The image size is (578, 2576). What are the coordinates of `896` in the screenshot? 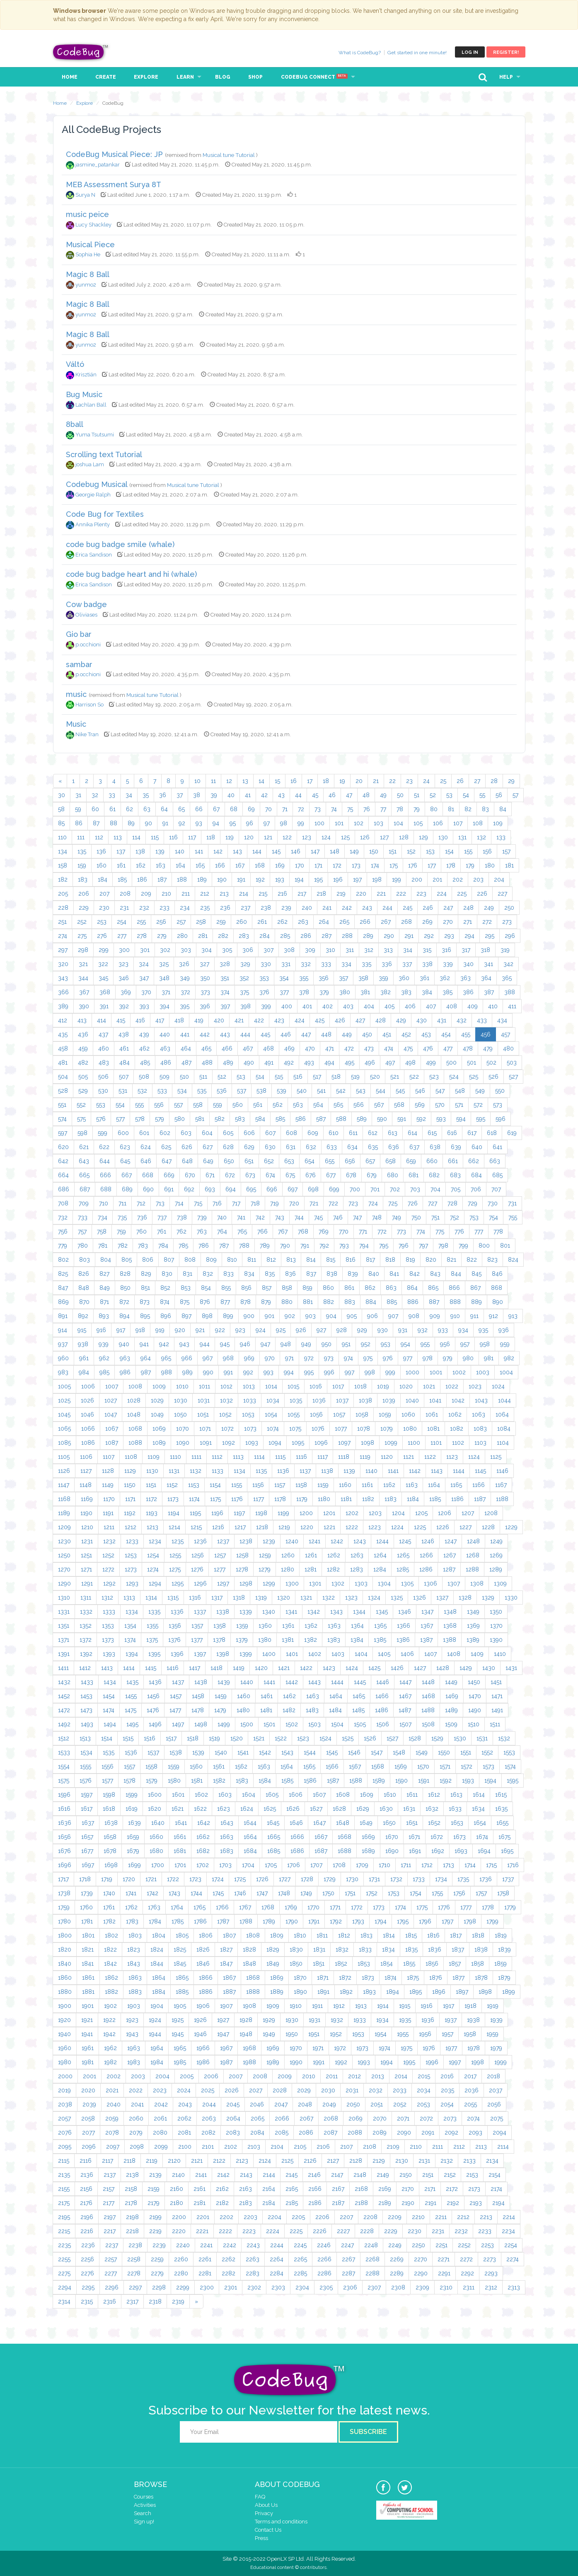 It's located at (165, 1316).